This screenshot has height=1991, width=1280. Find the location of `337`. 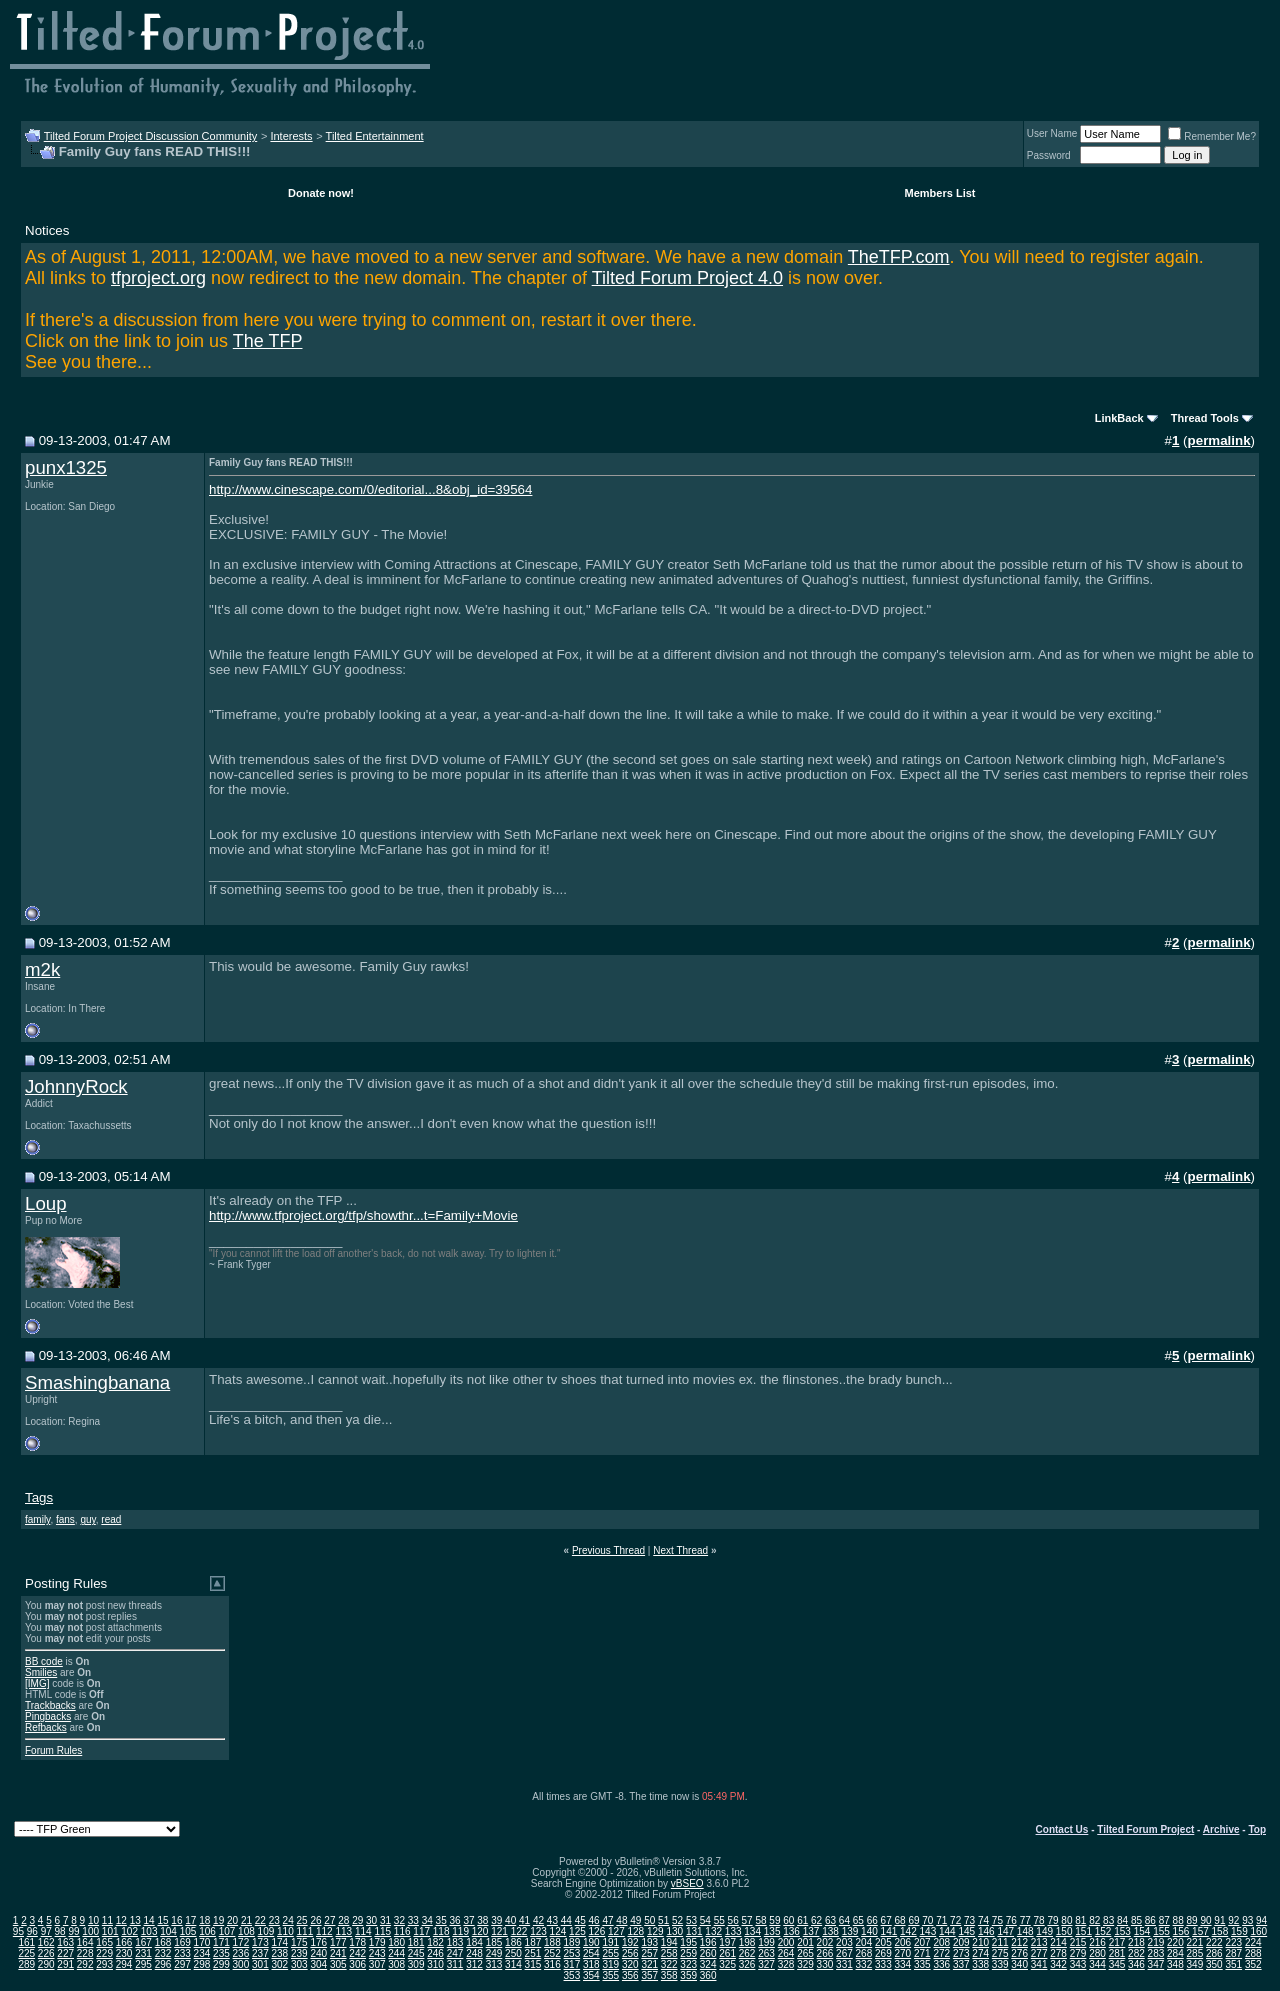

337 is located at coordinates (961, 1964).